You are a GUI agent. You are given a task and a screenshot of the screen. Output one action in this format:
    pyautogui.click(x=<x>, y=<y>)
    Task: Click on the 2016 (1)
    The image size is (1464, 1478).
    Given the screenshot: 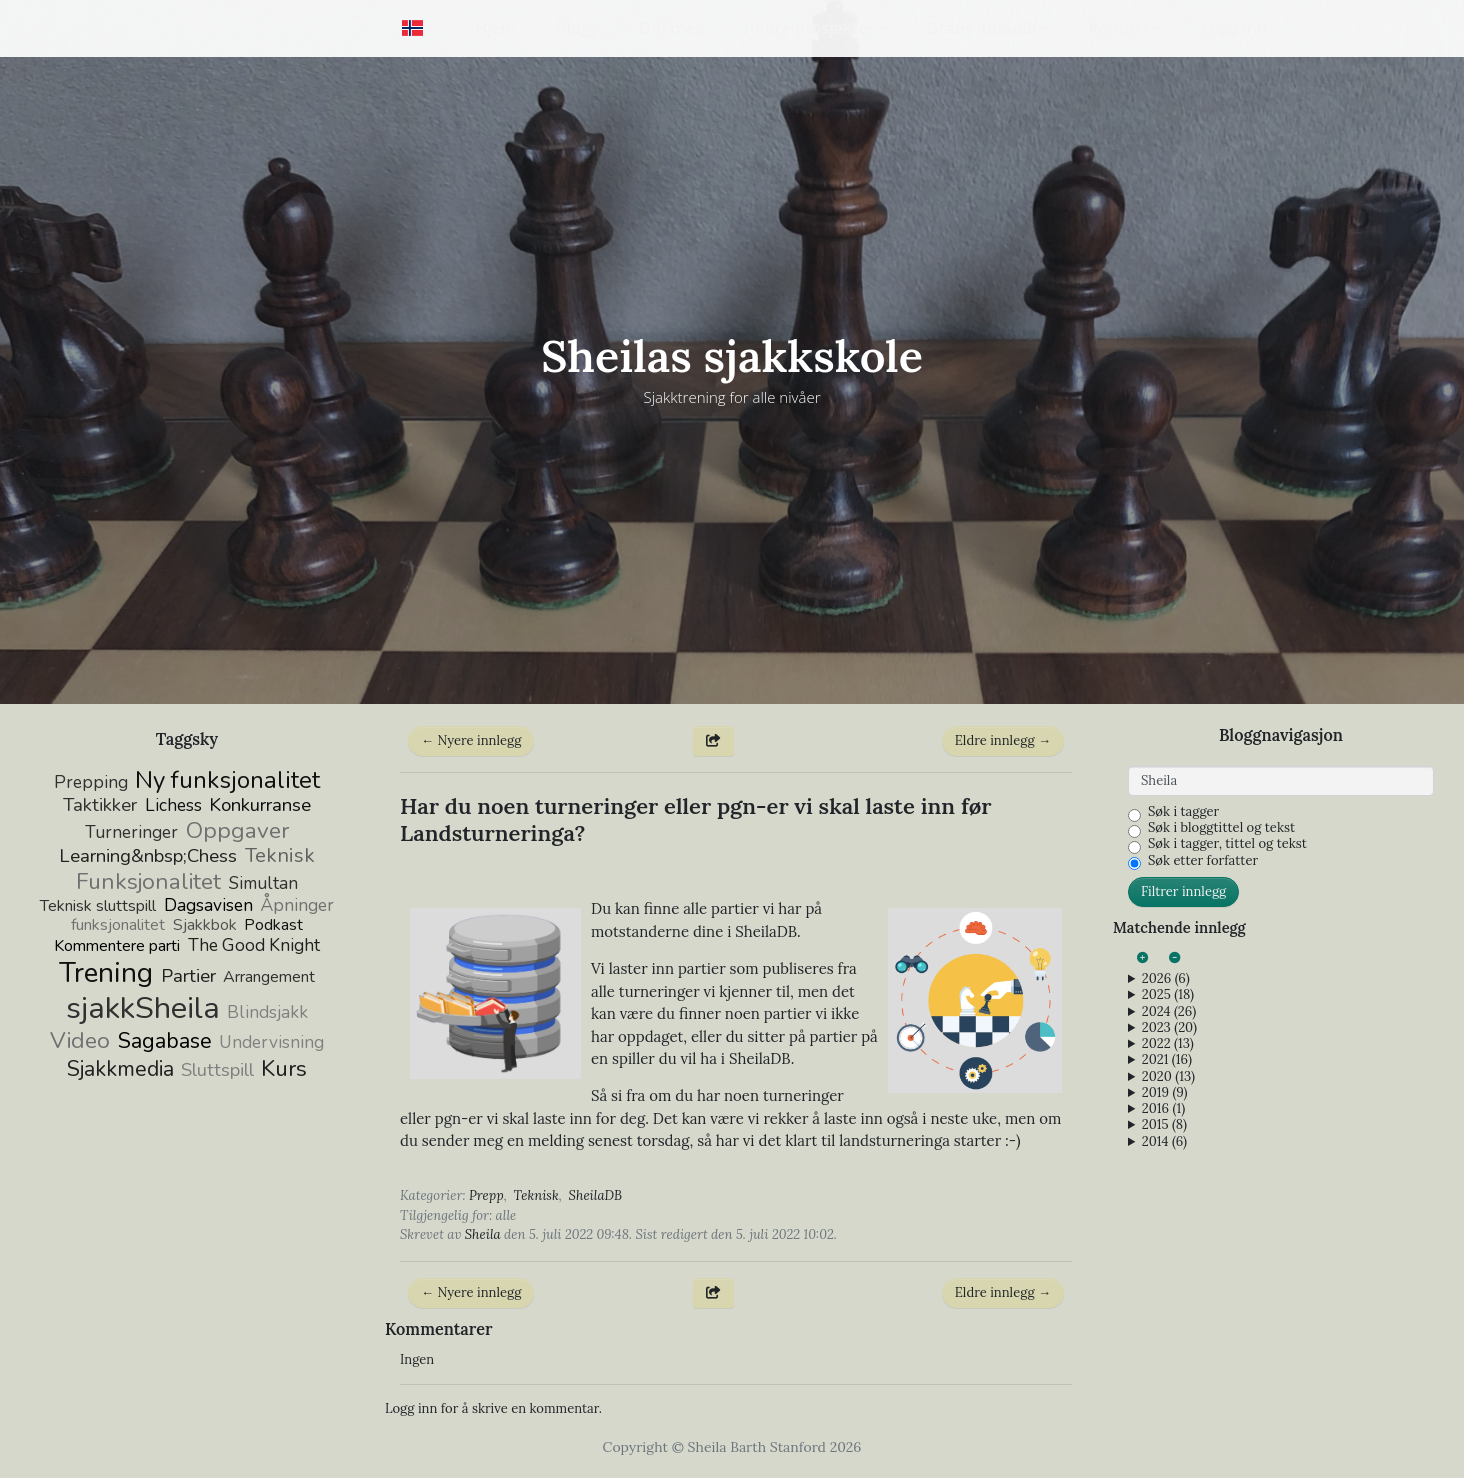 What is the action you would take?
    pyautogui.click(x=1163, y=1109)
    